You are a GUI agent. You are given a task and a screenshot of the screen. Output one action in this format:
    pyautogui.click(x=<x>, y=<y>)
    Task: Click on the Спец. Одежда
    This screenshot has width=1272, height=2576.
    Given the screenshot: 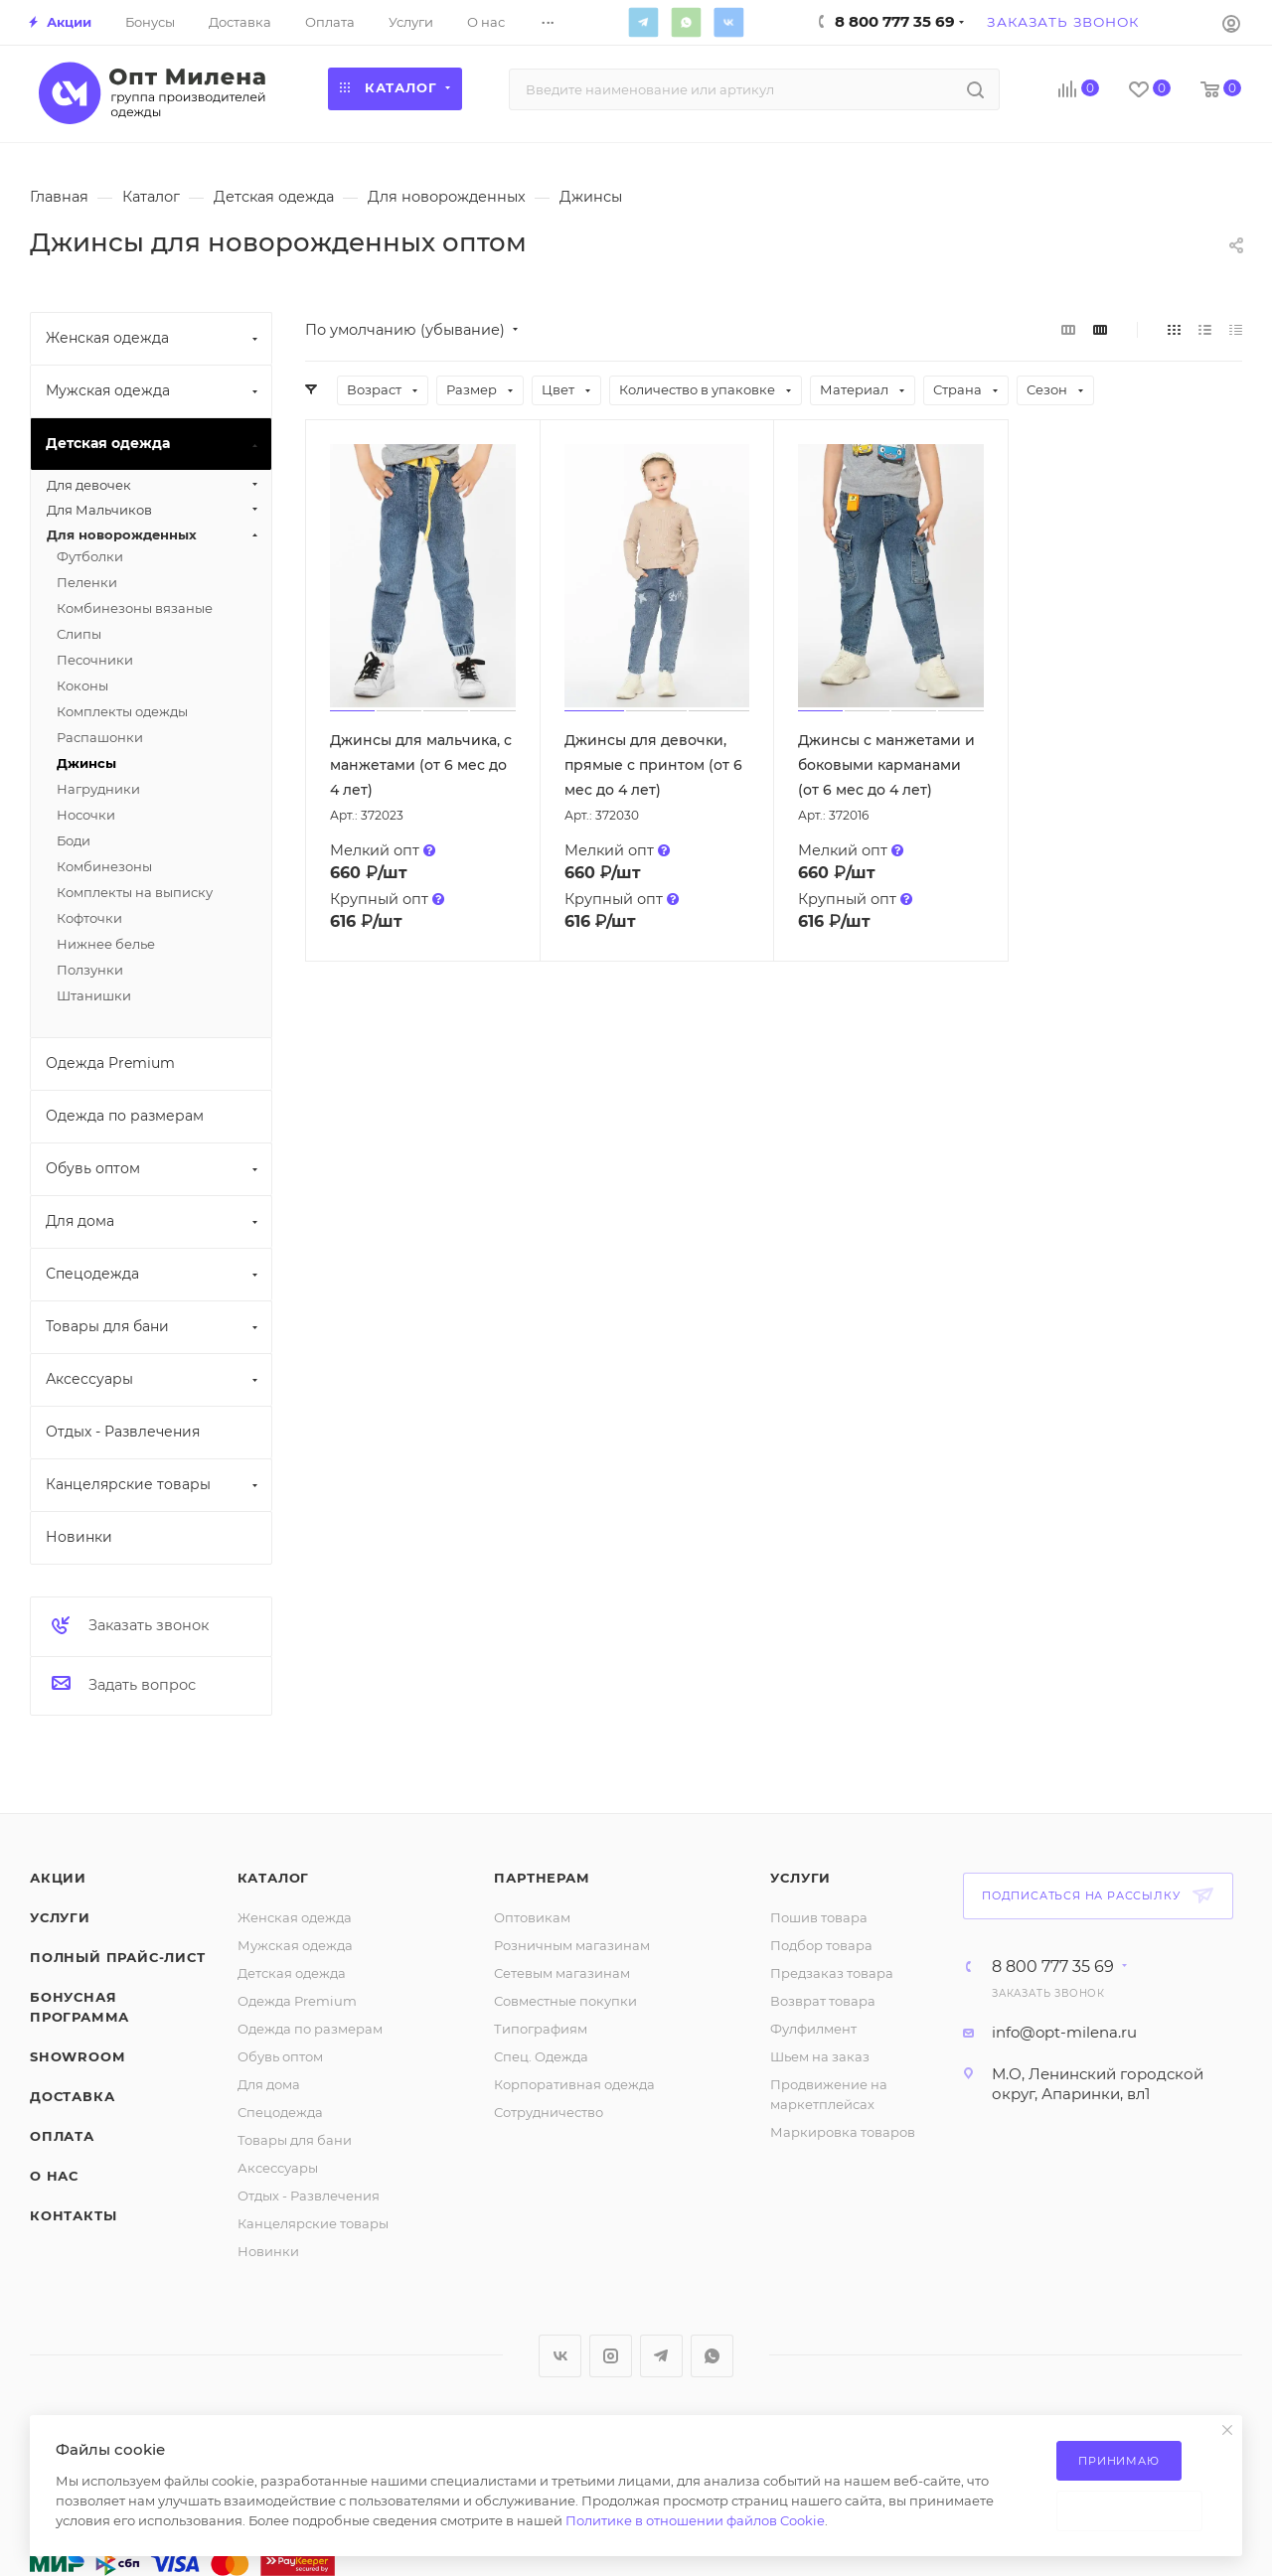 What is the action you would take?
    pyautogui.click(x=541, y=2056)
    